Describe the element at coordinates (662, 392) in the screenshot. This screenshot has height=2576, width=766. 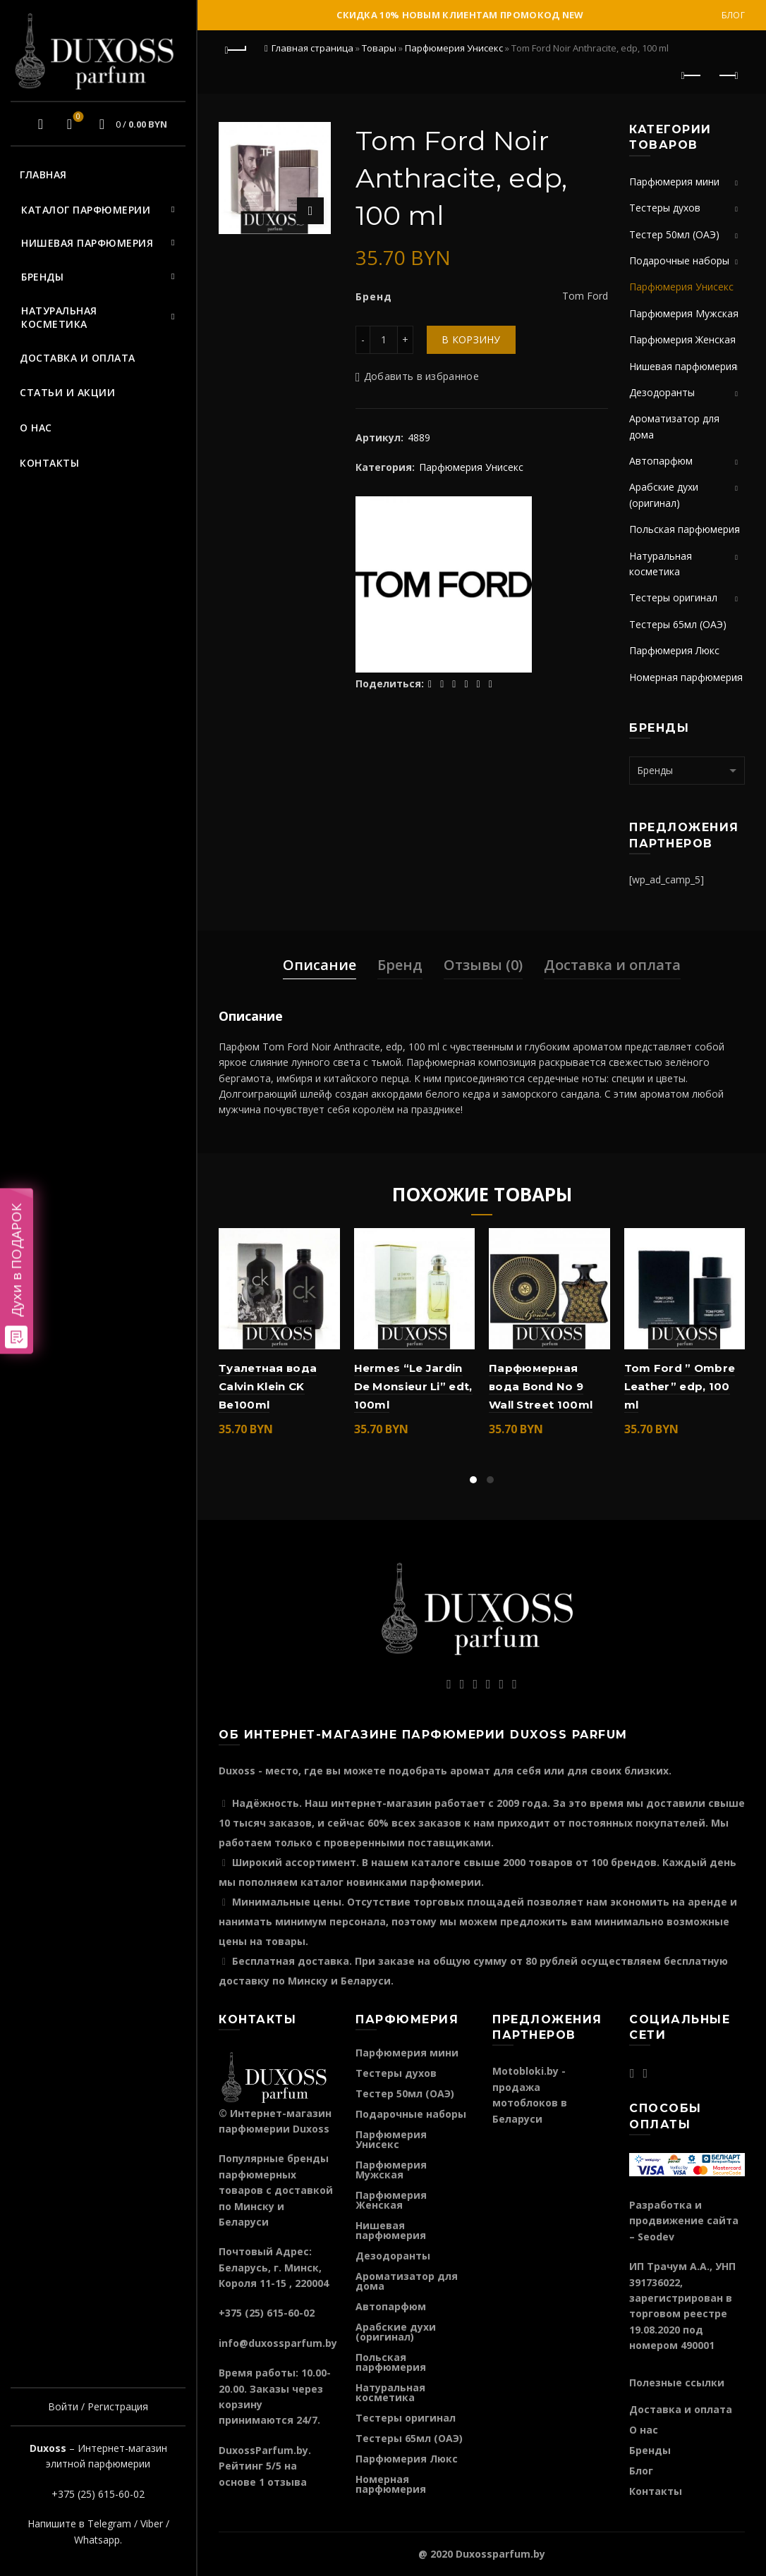
I see `Дезодоранты` at that location.